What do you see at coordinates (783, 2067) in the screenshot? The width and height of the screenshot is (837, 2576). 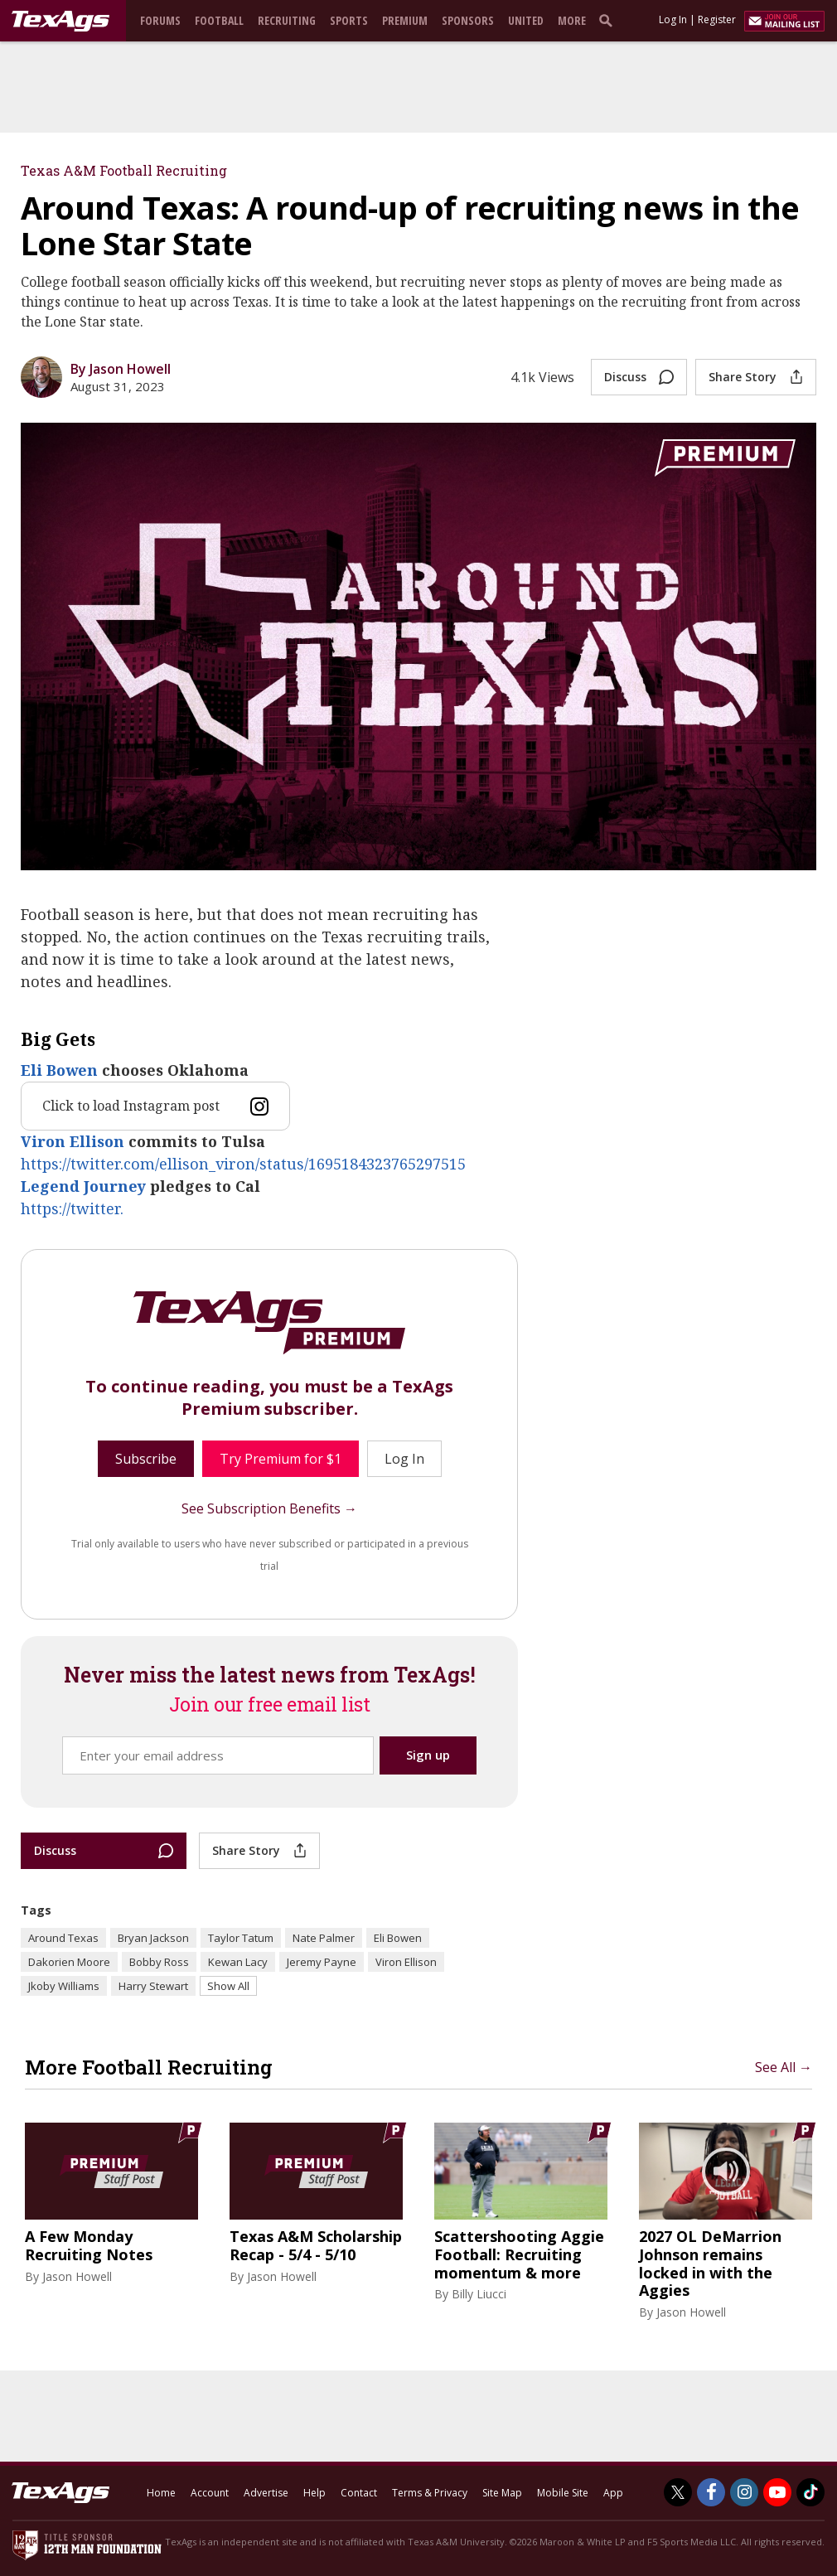 I see `See All →` at bounding box center [783, 2067].